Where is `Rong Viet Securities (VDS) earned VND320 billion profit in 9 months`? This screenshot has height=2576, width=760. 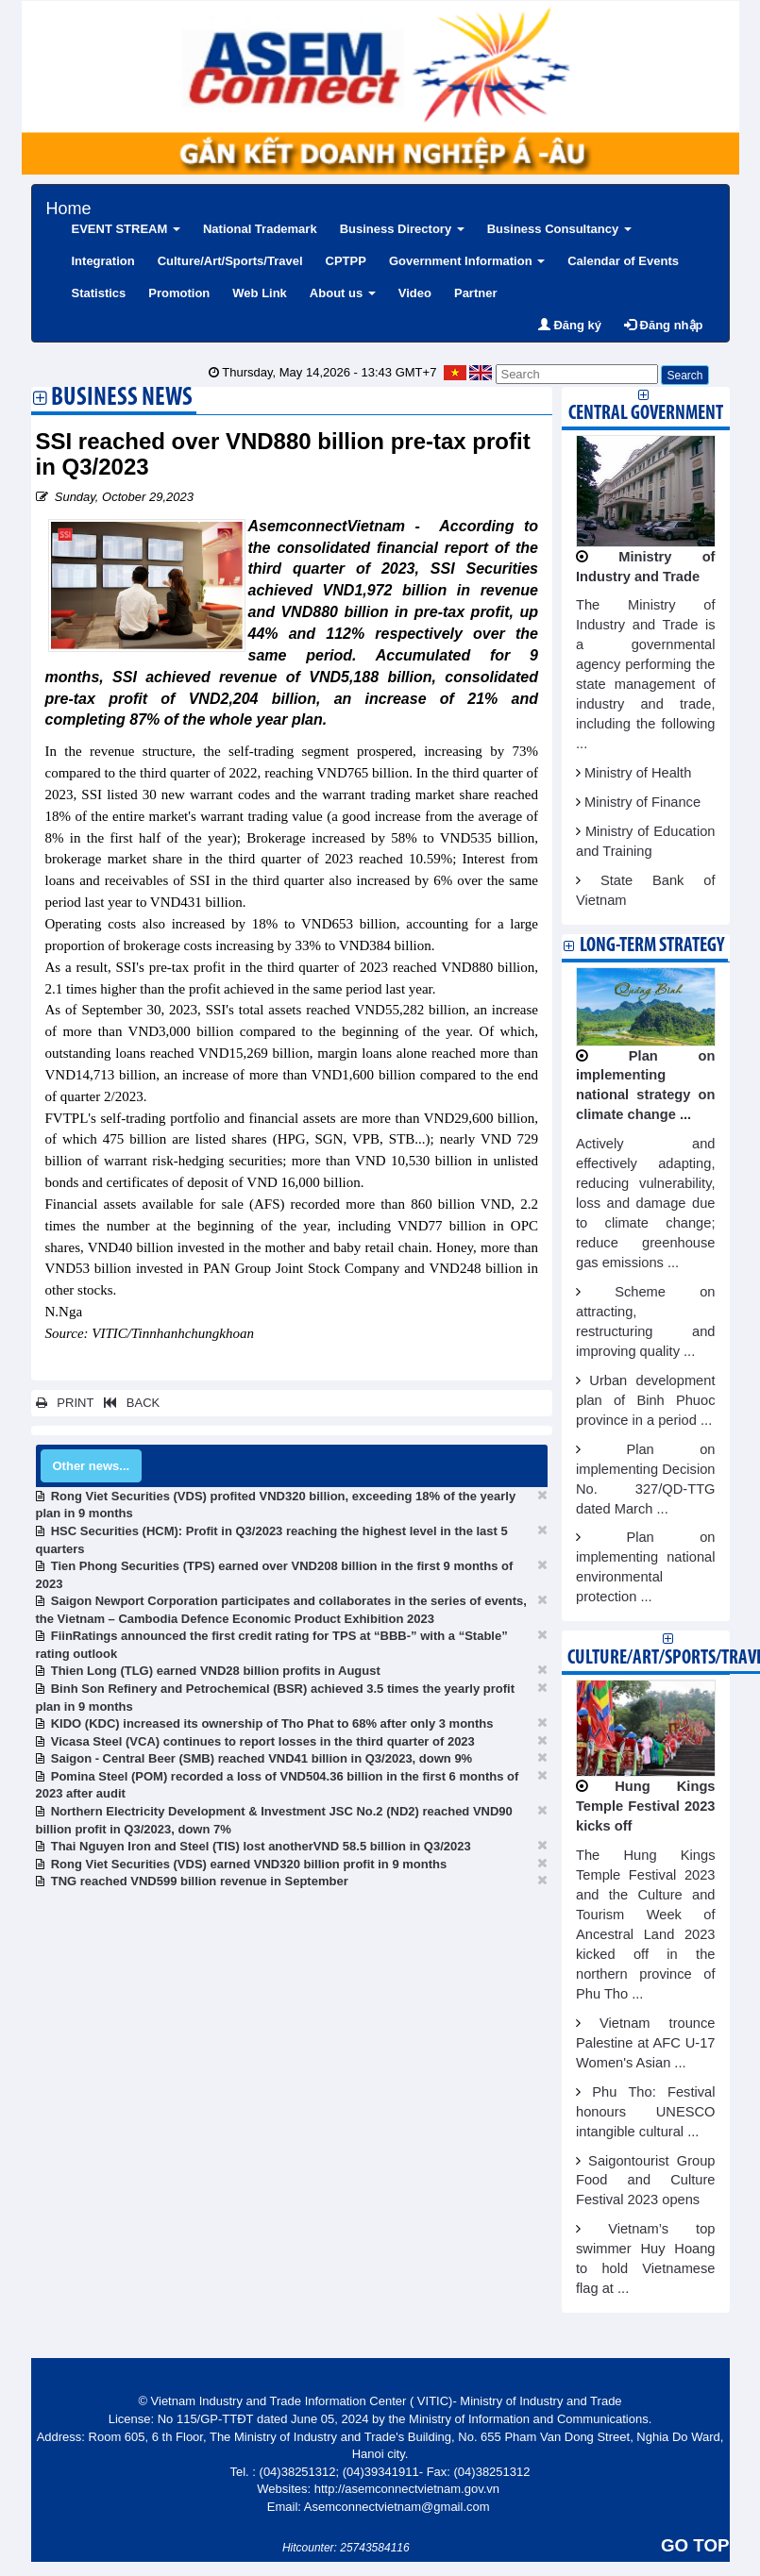 Rong Viet Securities (VDS) earned VND320 billion profit in 9 months is located at coordinates (249, 1864).